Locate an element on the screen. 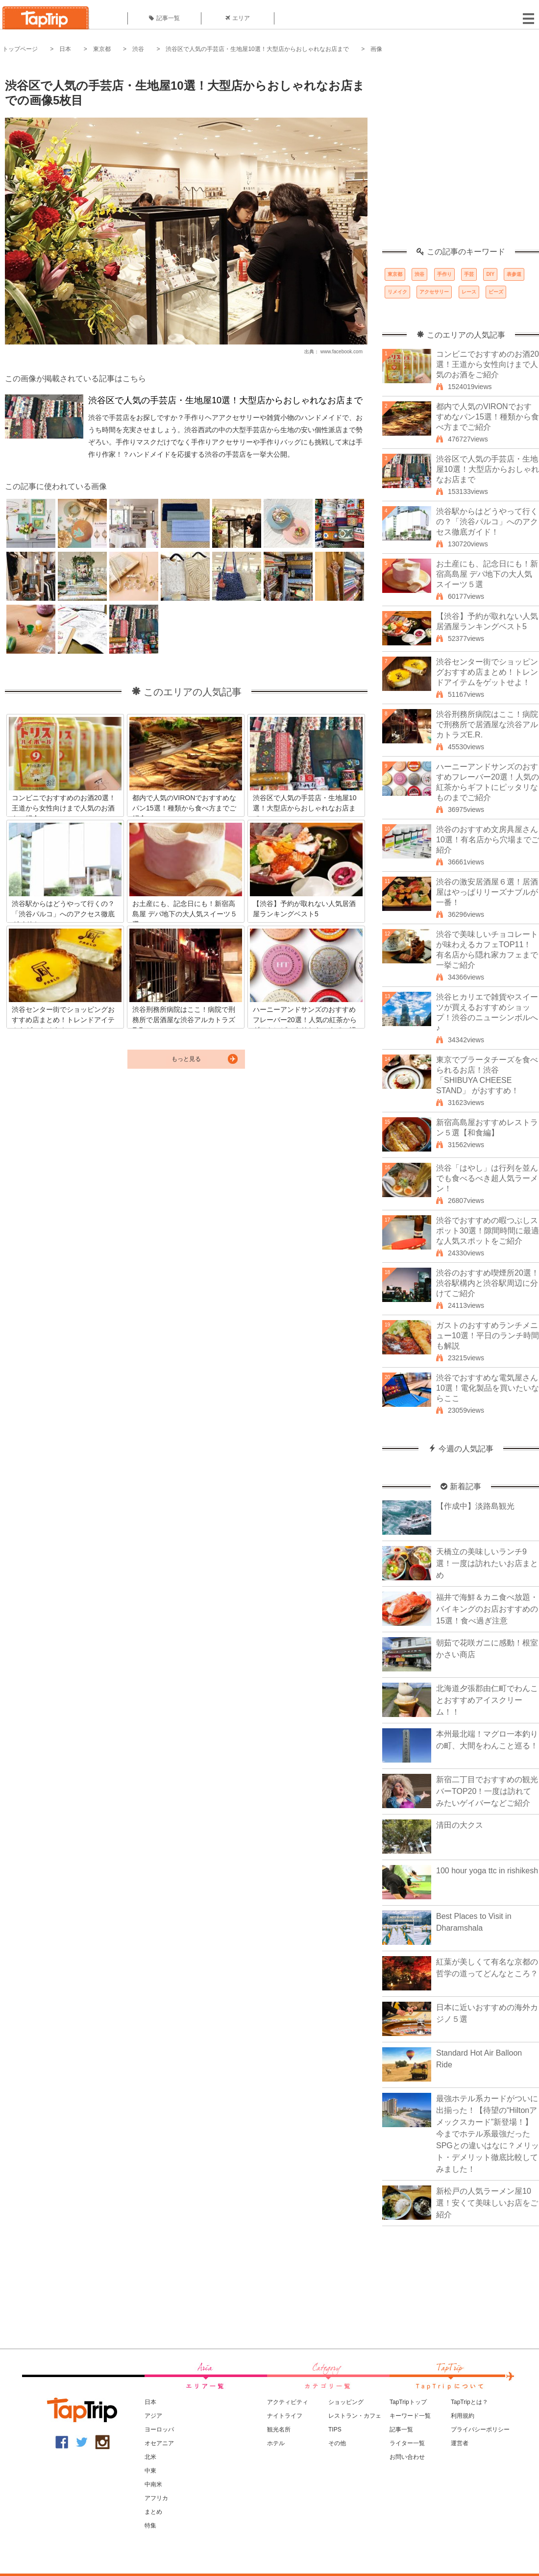 The image size is (539, 2576). 手作り is located at coordinates (444, 274).